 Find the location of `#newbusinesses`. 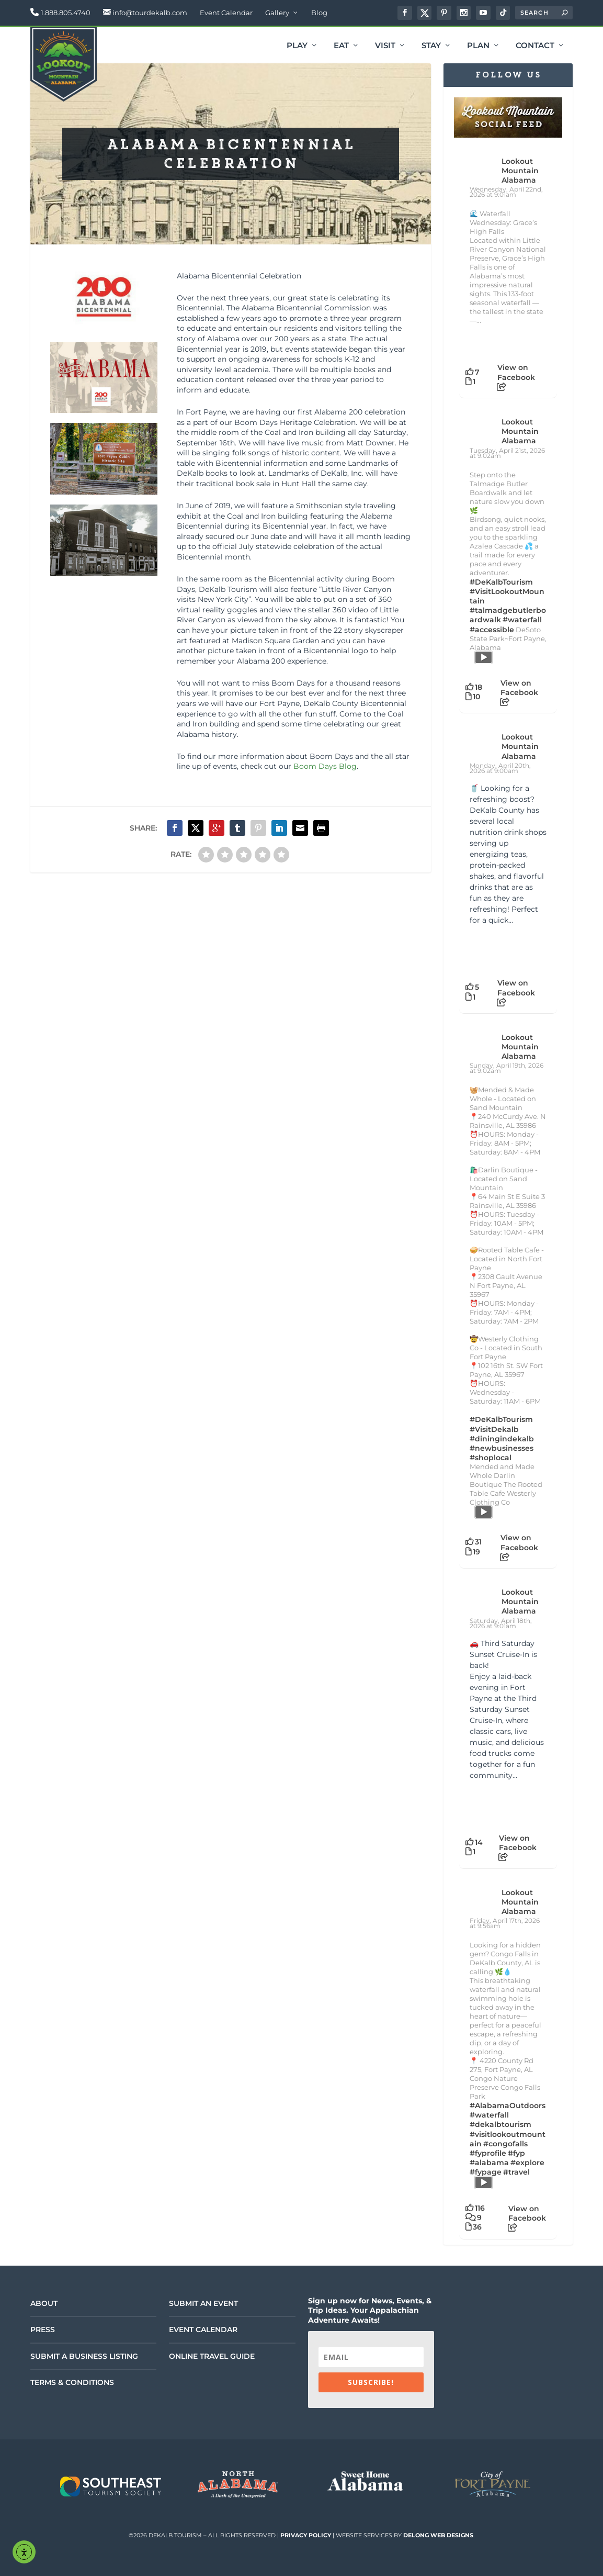

#newbusinesses is located at coordinates (501, 1448).